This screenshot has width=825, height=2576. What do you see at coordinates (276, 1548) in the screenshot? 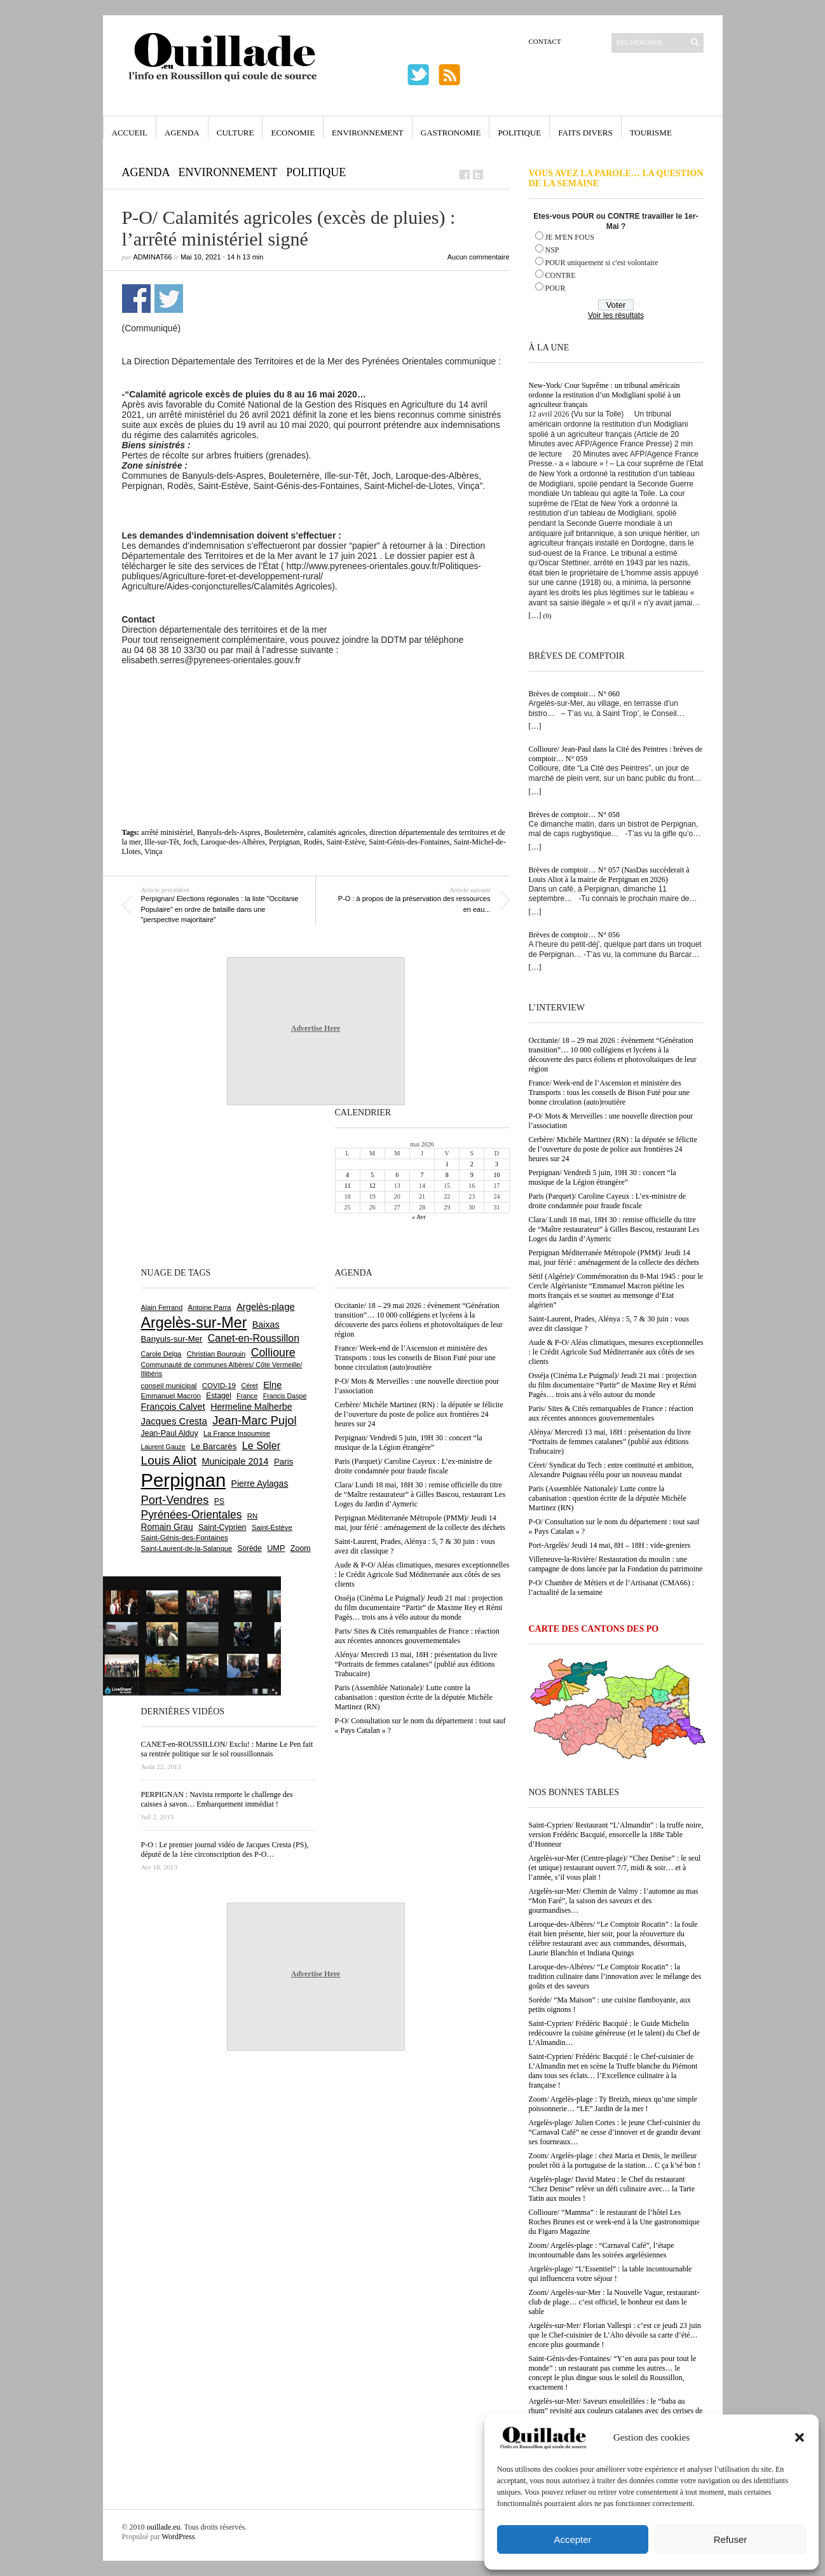
I see `UMP [UMP (796 éléments)]` at bounding box center [276, 1548].